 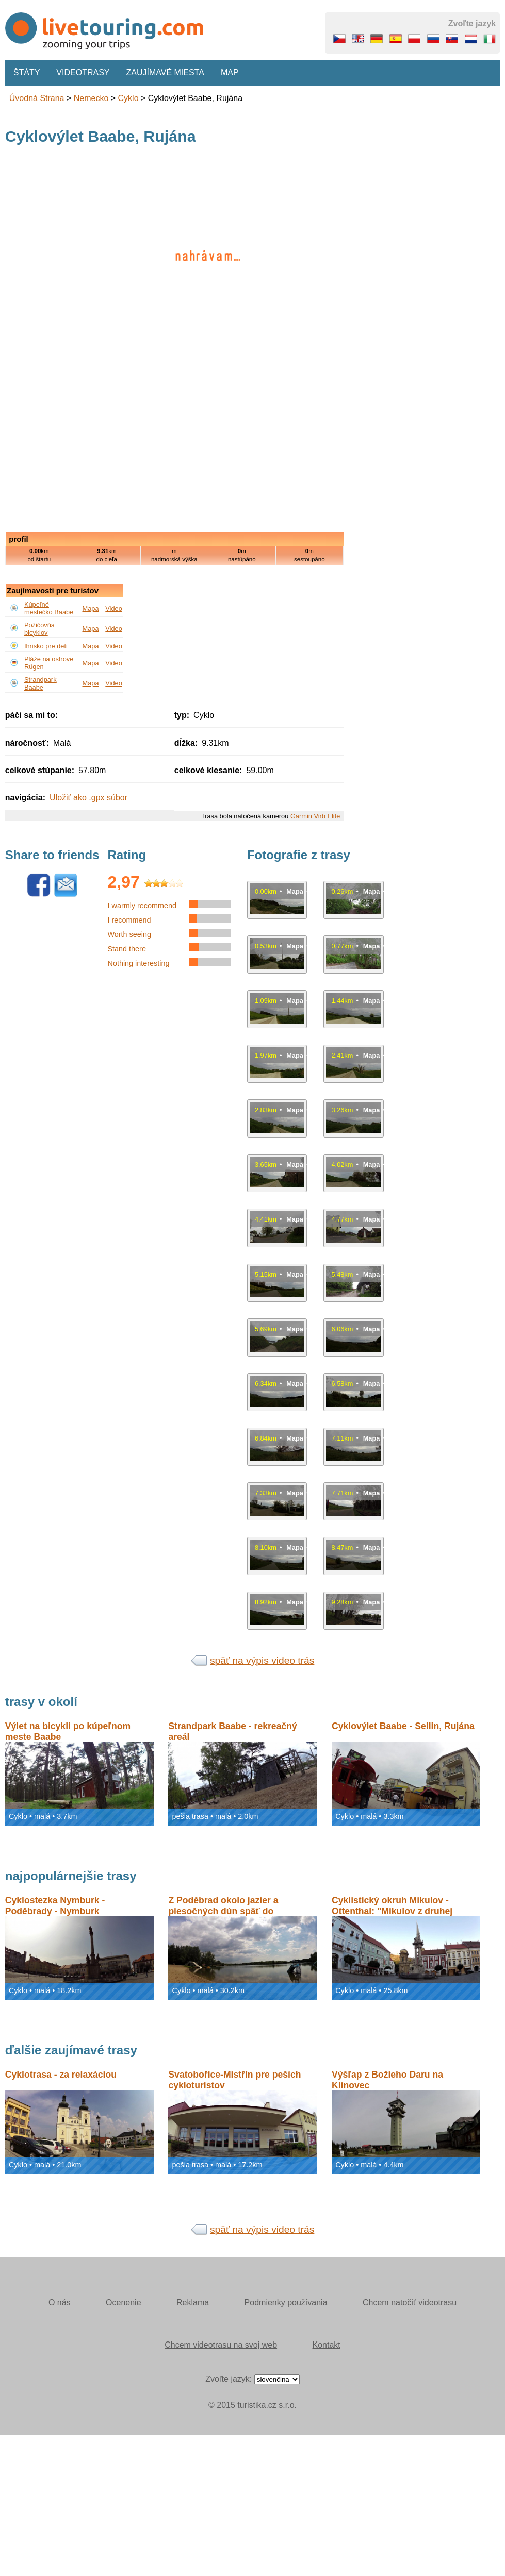 What do you see at coordinates (36, 98) in the screenshot?
I see `Úvodná strana` at bounding box center [36, 98].